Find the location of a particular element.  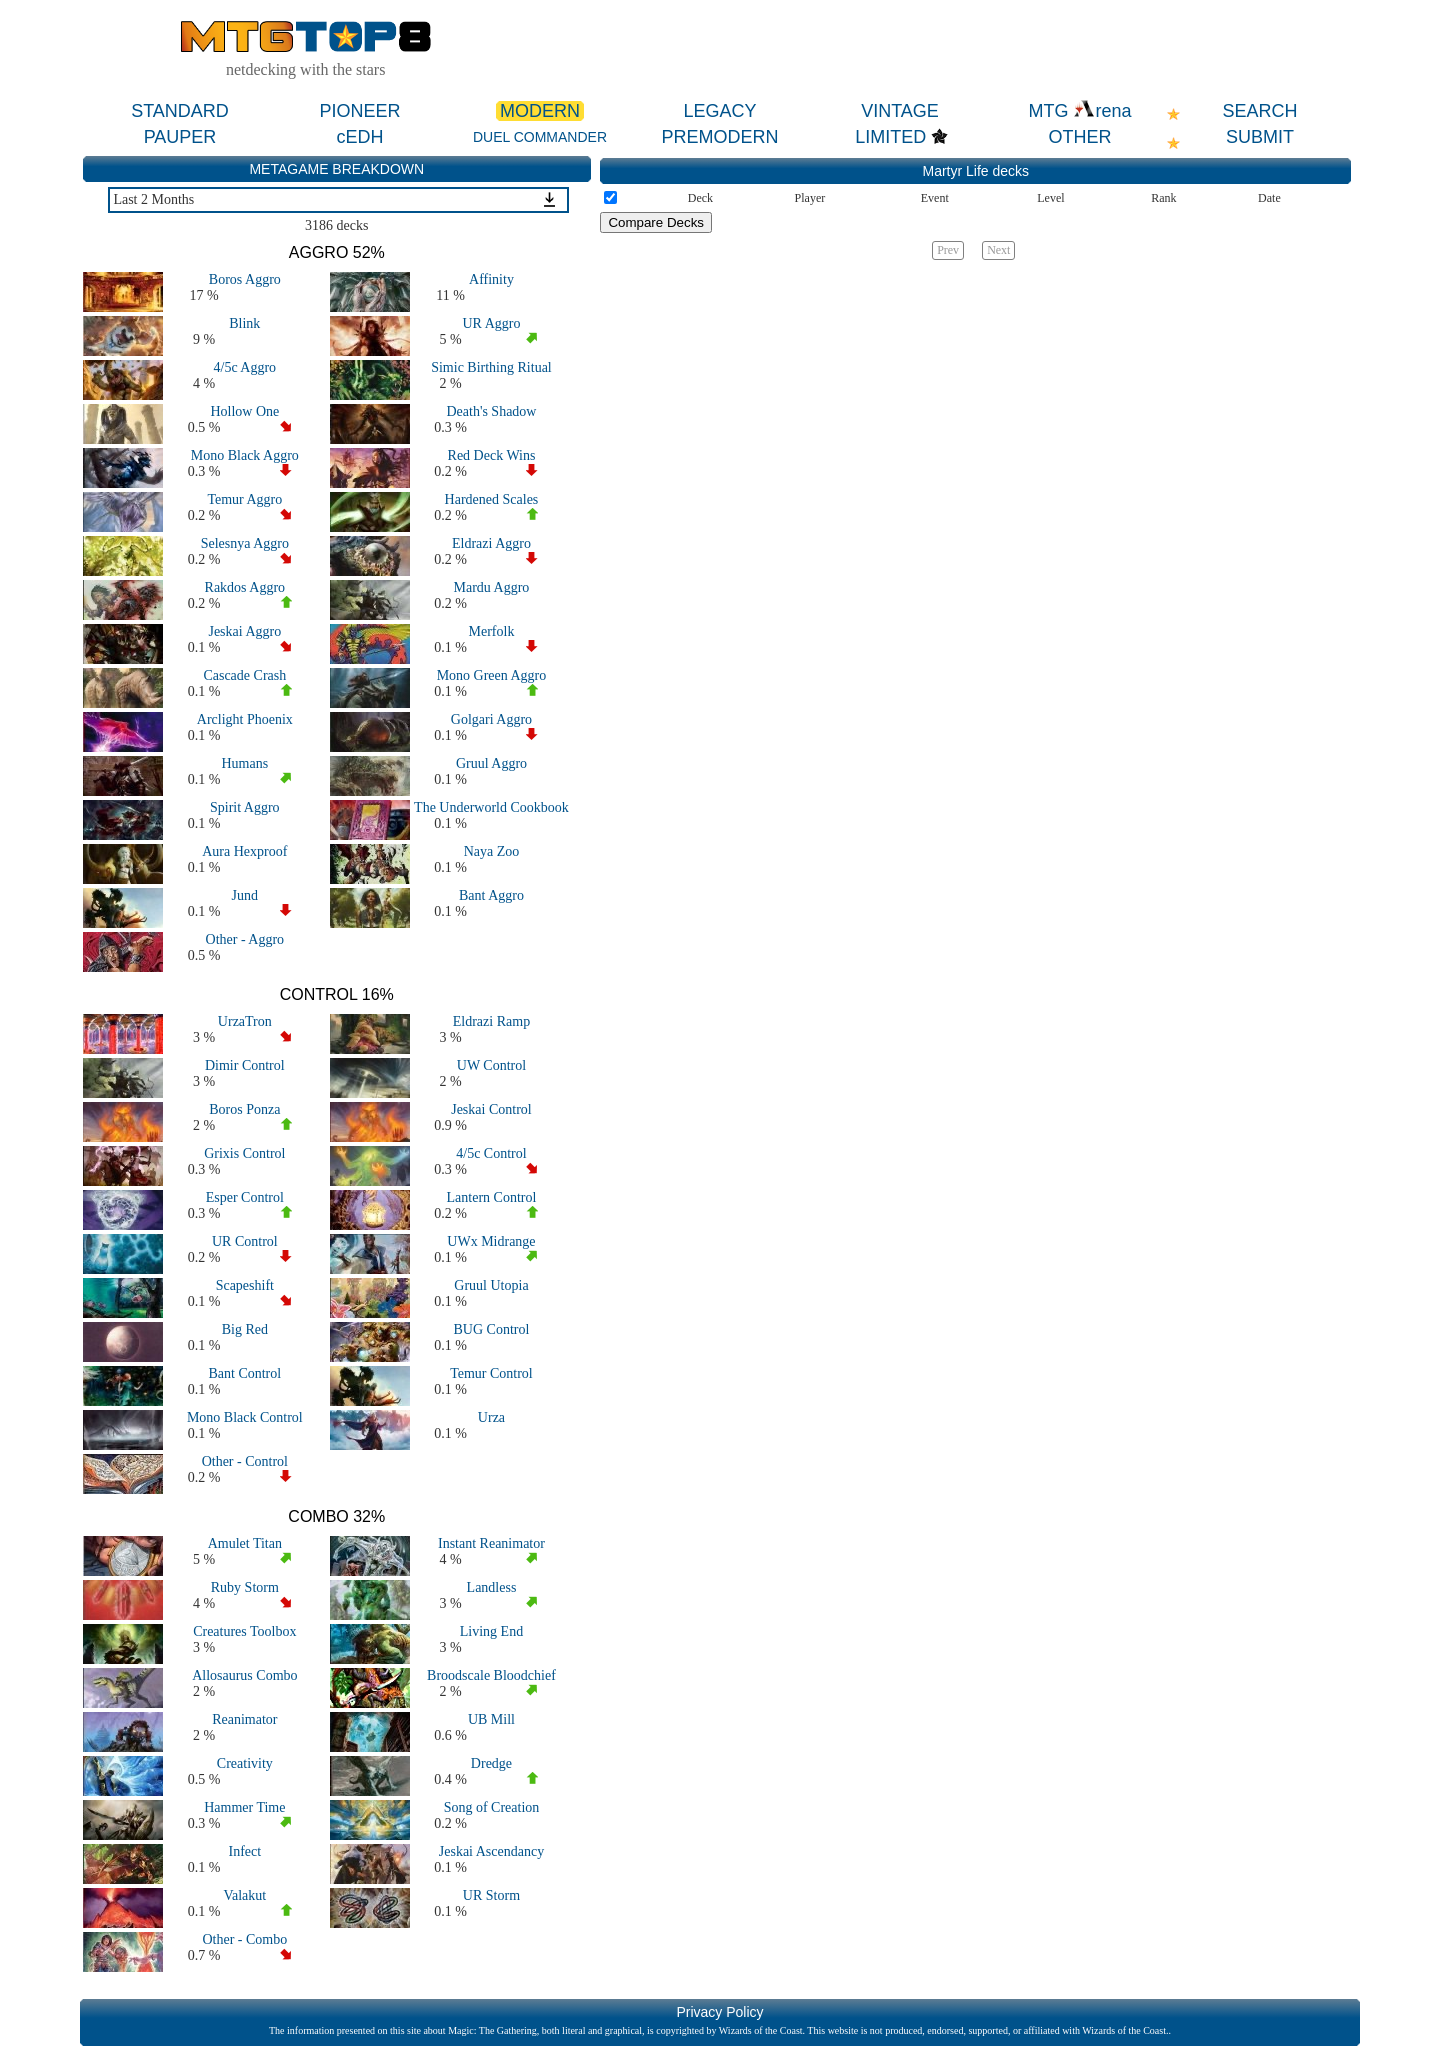

SUBMIT is located at coordinates (1260, 137).